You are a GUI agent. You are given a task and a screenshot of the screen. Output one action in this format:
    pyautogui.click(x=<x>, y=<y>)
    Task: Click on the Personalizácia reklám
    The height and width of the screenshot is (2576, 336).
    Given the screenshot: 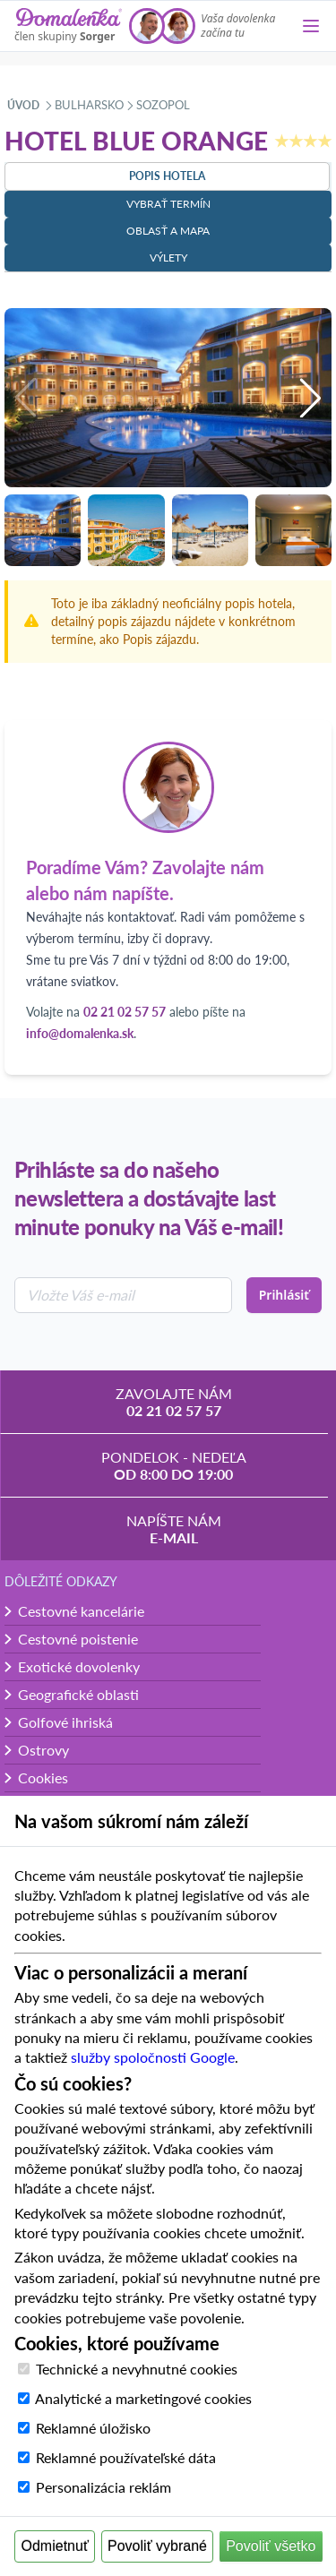 What is the action you would take?
    pyautogui.click(x=103, y=2486)
    